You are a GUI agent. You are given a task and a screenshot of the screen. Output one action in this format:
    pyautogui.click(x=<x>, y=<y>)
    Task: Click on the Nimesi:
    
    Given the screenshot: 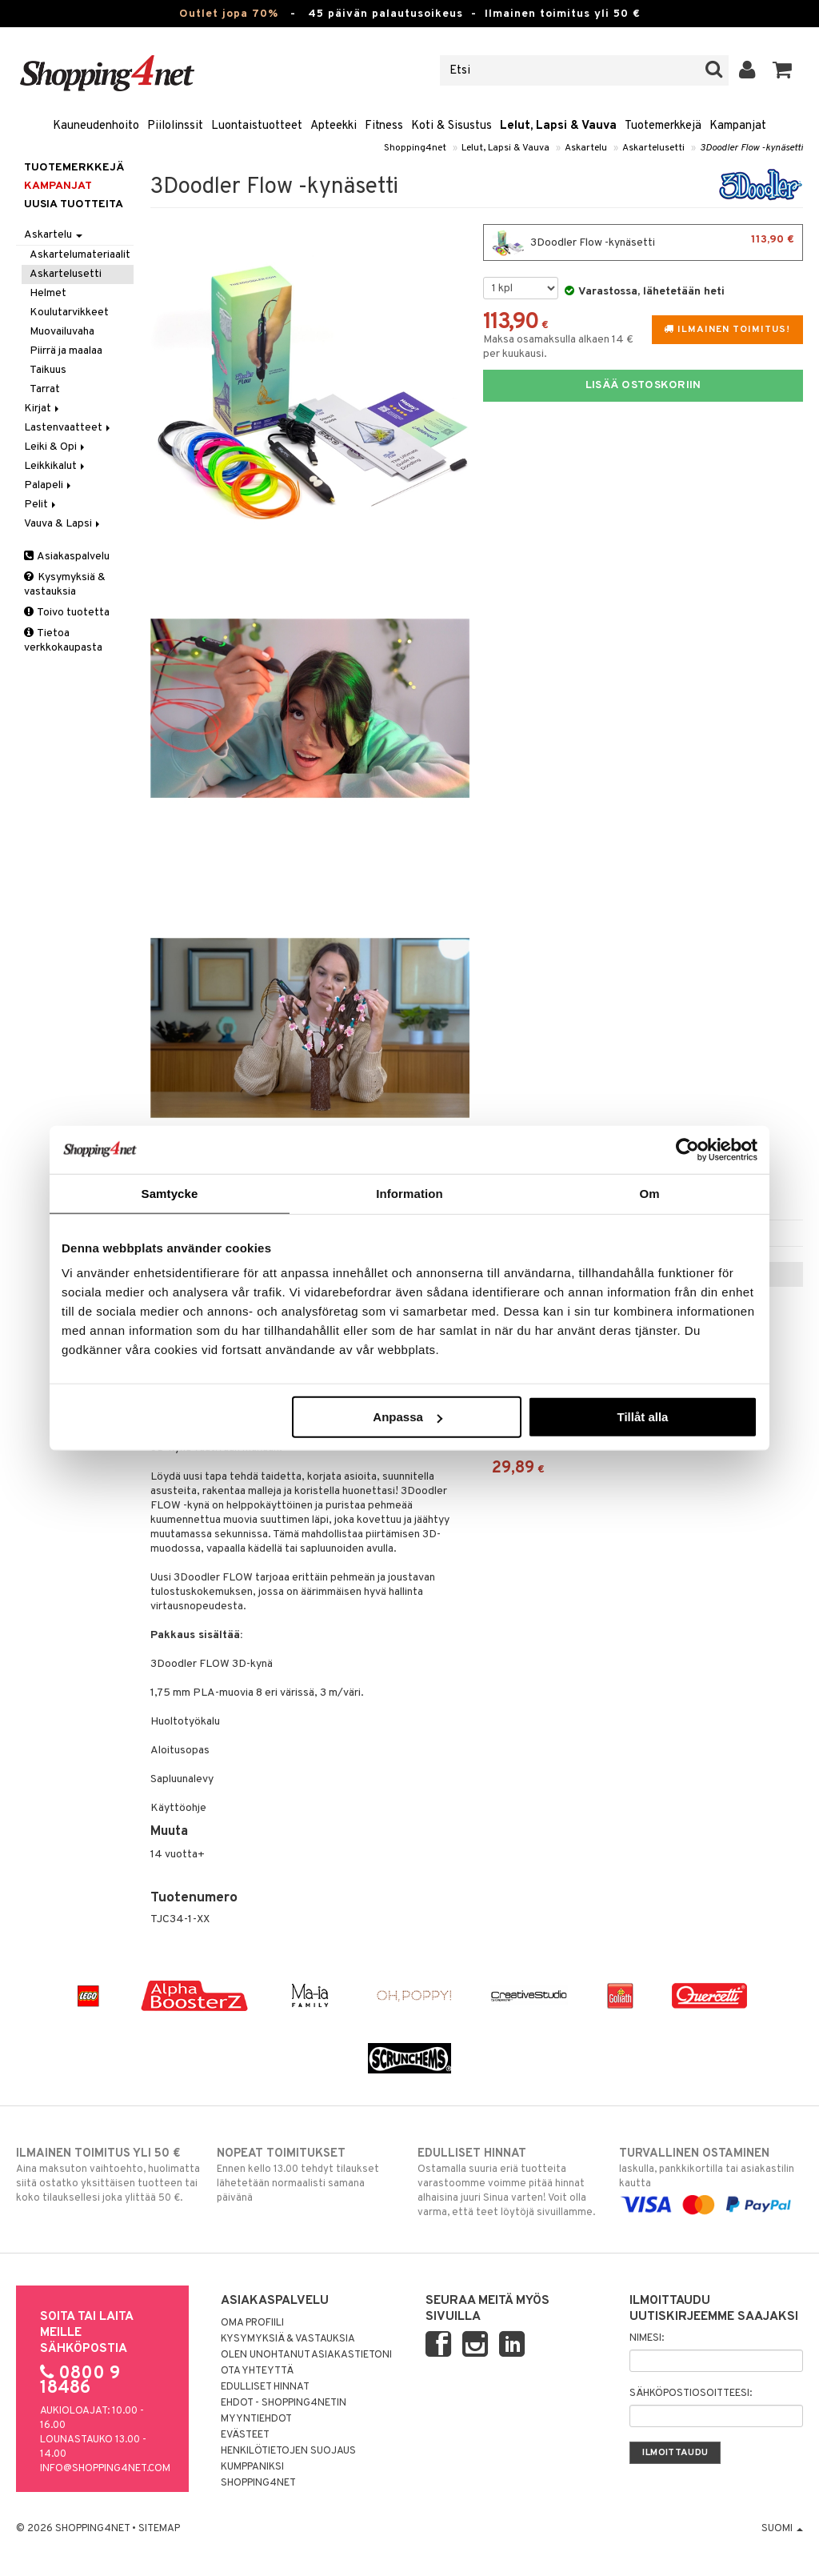 What is the action you would take?
    pyautogui.click(x=646, y=2338)
    